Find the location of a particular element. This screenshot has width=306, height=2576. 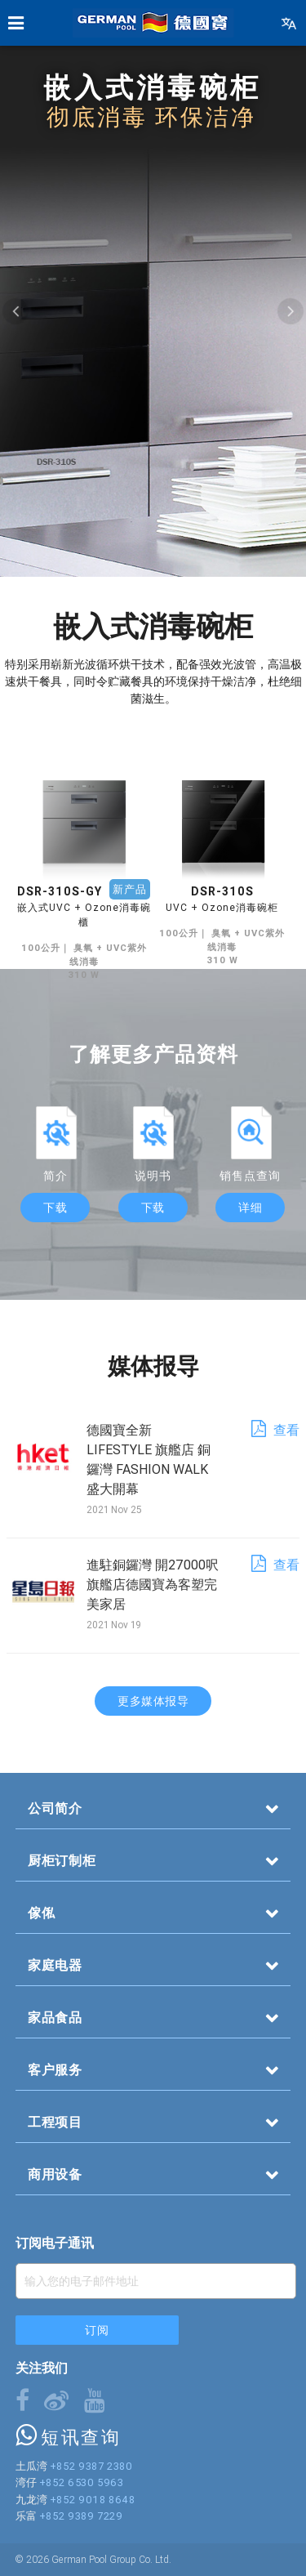

公司简介 is located at coordinates (55, 1808).